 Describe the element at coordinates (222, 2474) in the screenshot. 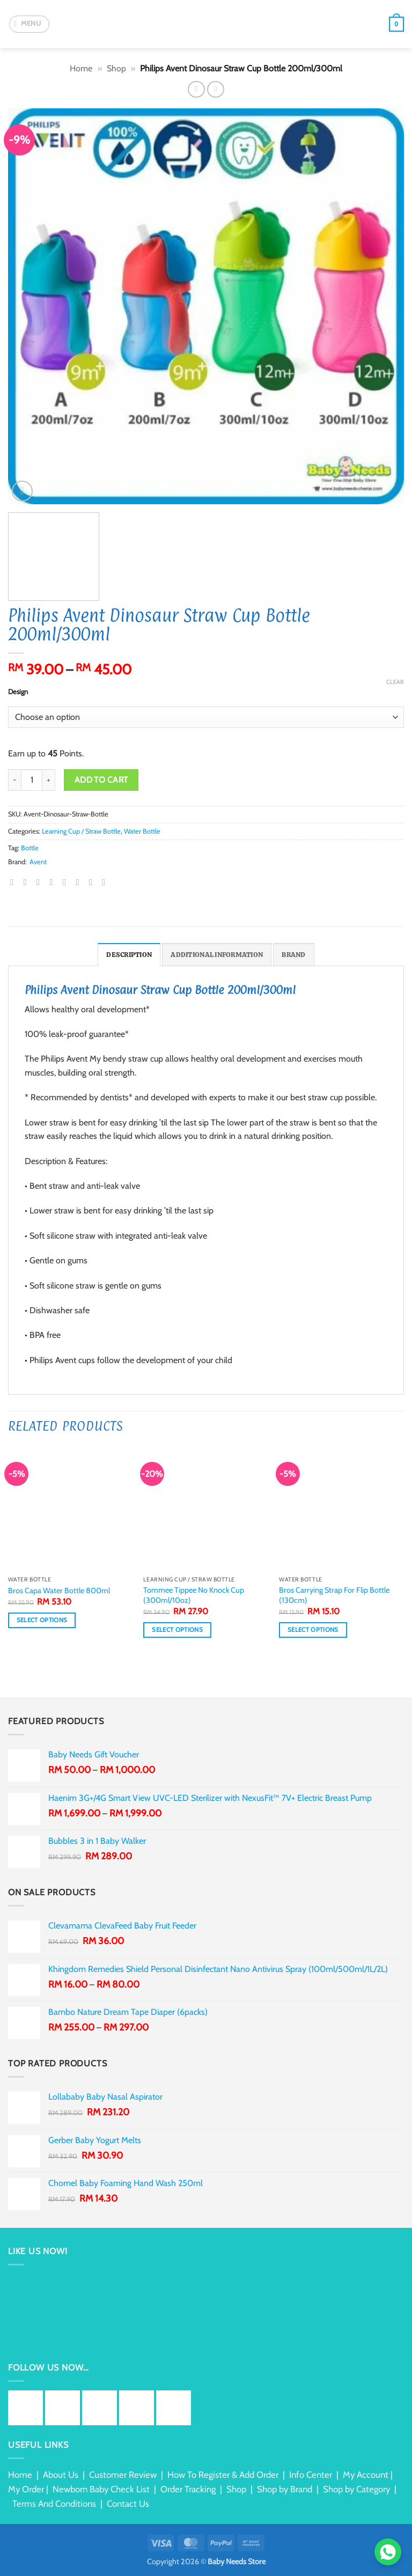

I see `How To Register & Add Order` at that location.